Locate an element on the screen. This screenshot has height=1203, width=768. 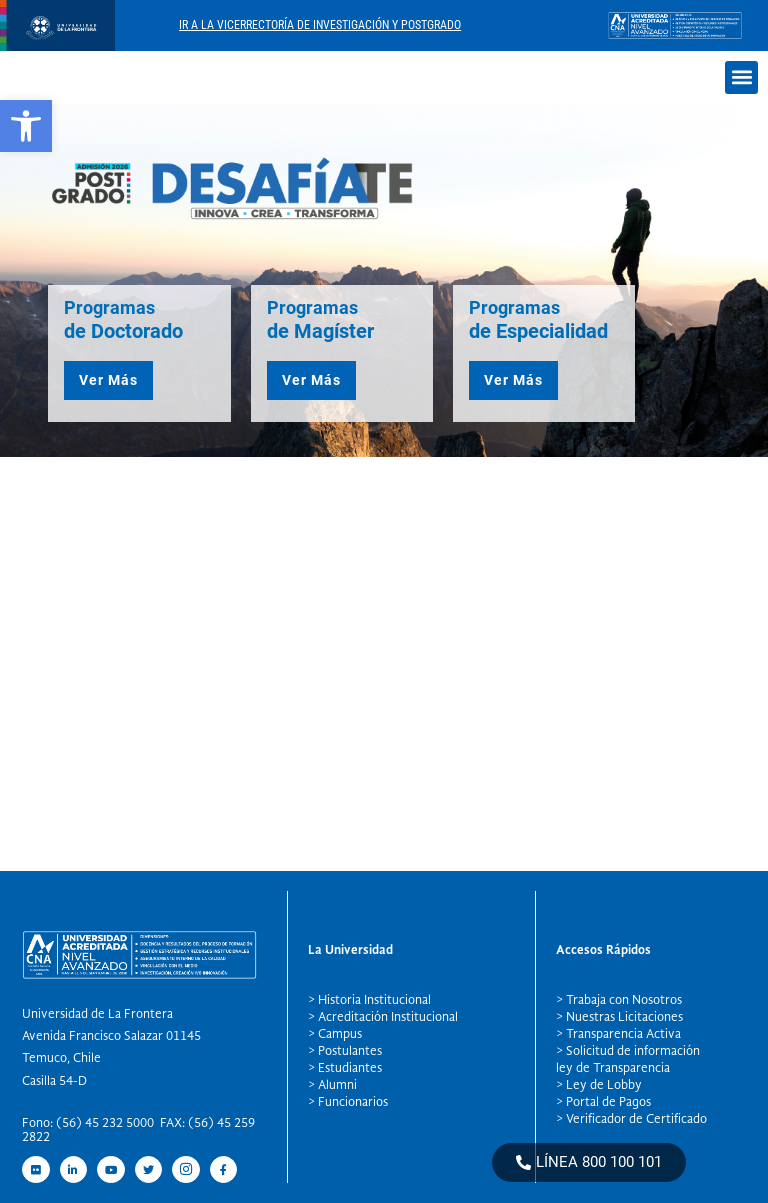
Ver Más [button] is located at coordinates (108, 380).